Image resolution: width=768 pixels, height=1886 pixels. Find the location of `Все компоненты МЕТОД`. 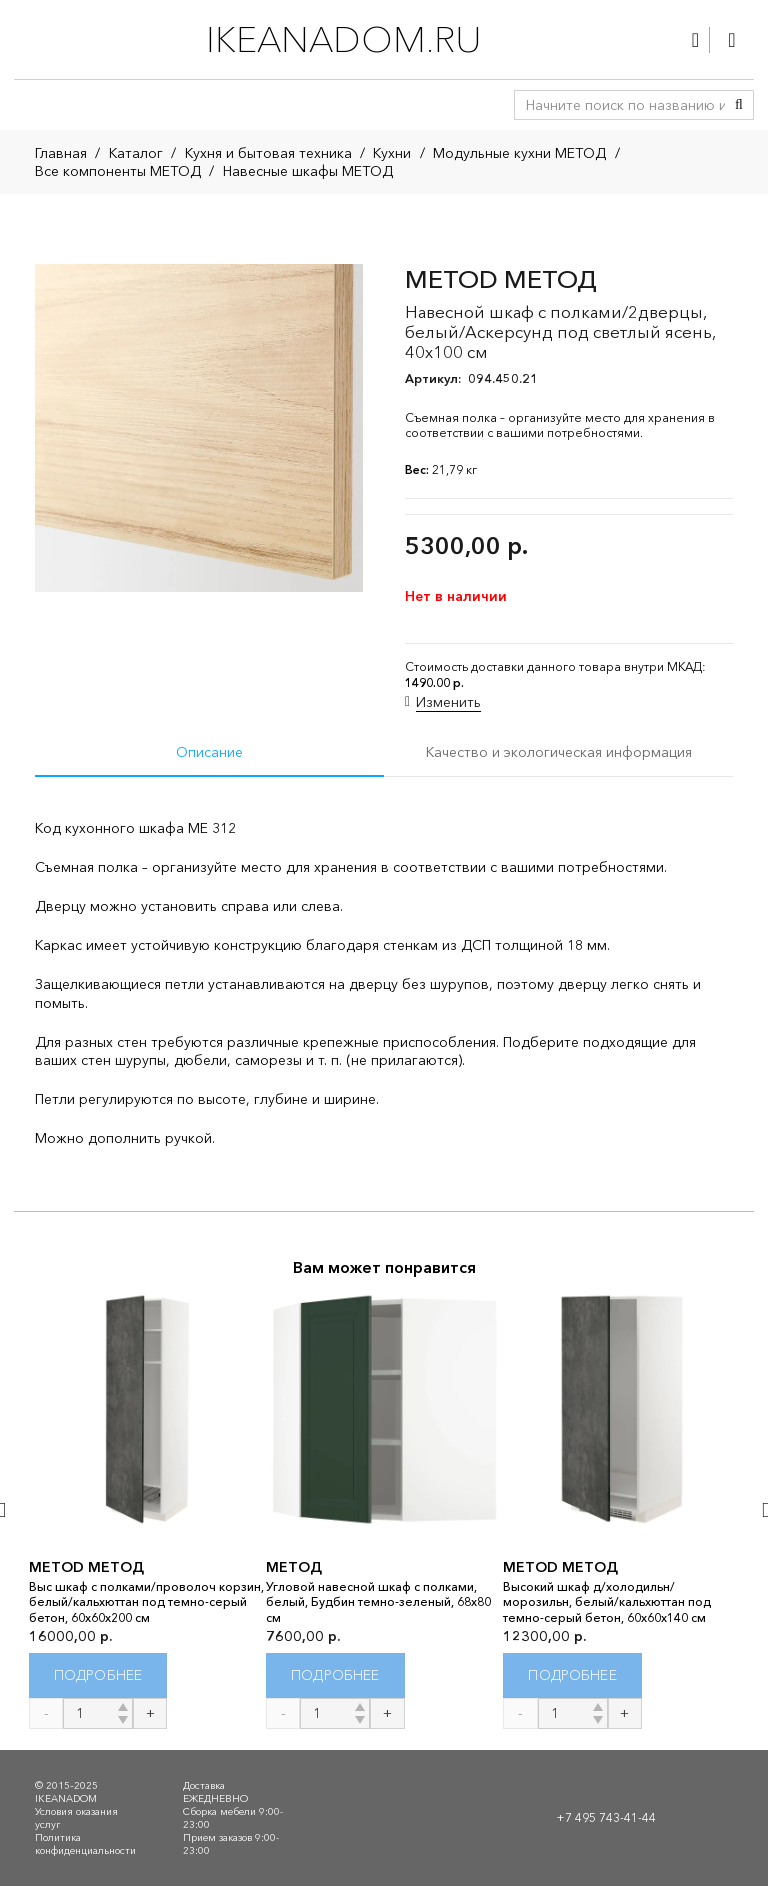

Все компоненты МЕТОД is located at coordinates (118, 171).